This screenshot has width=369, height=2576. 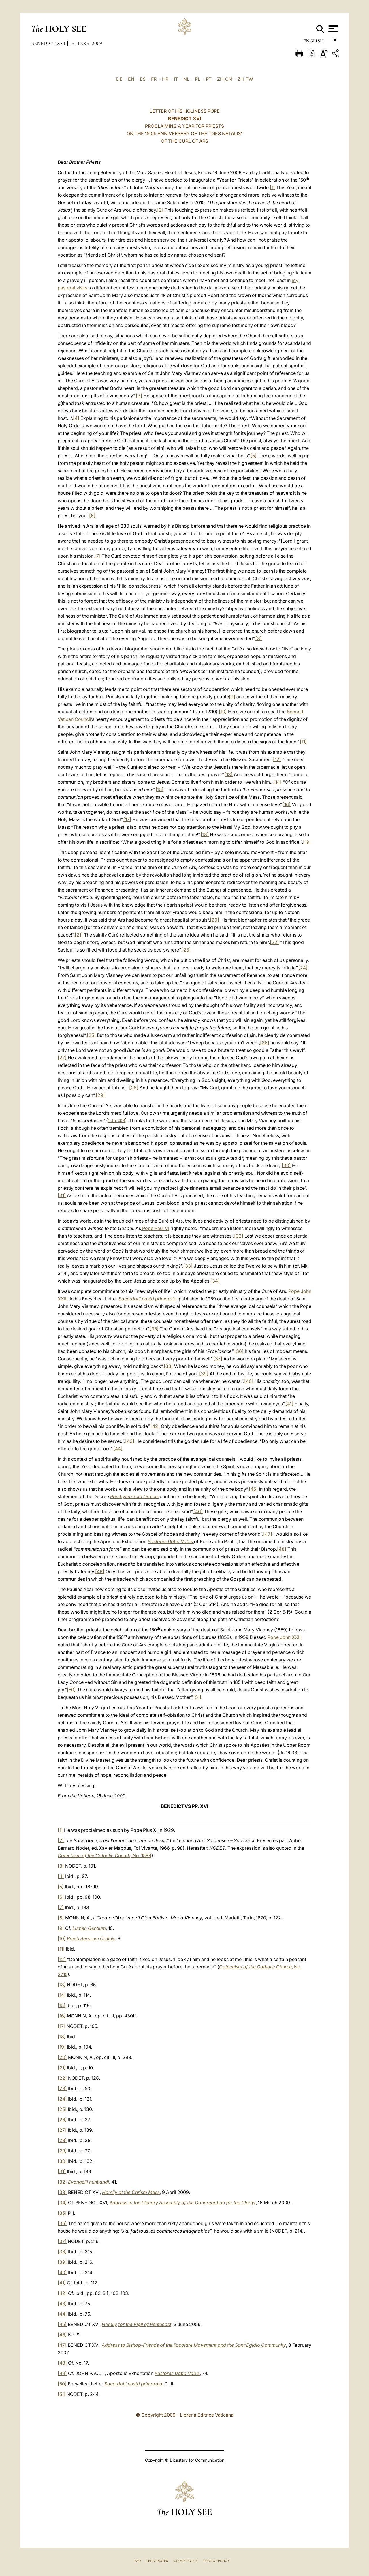 I want to click on Privacy Policy, so click(x=216, y=2561).